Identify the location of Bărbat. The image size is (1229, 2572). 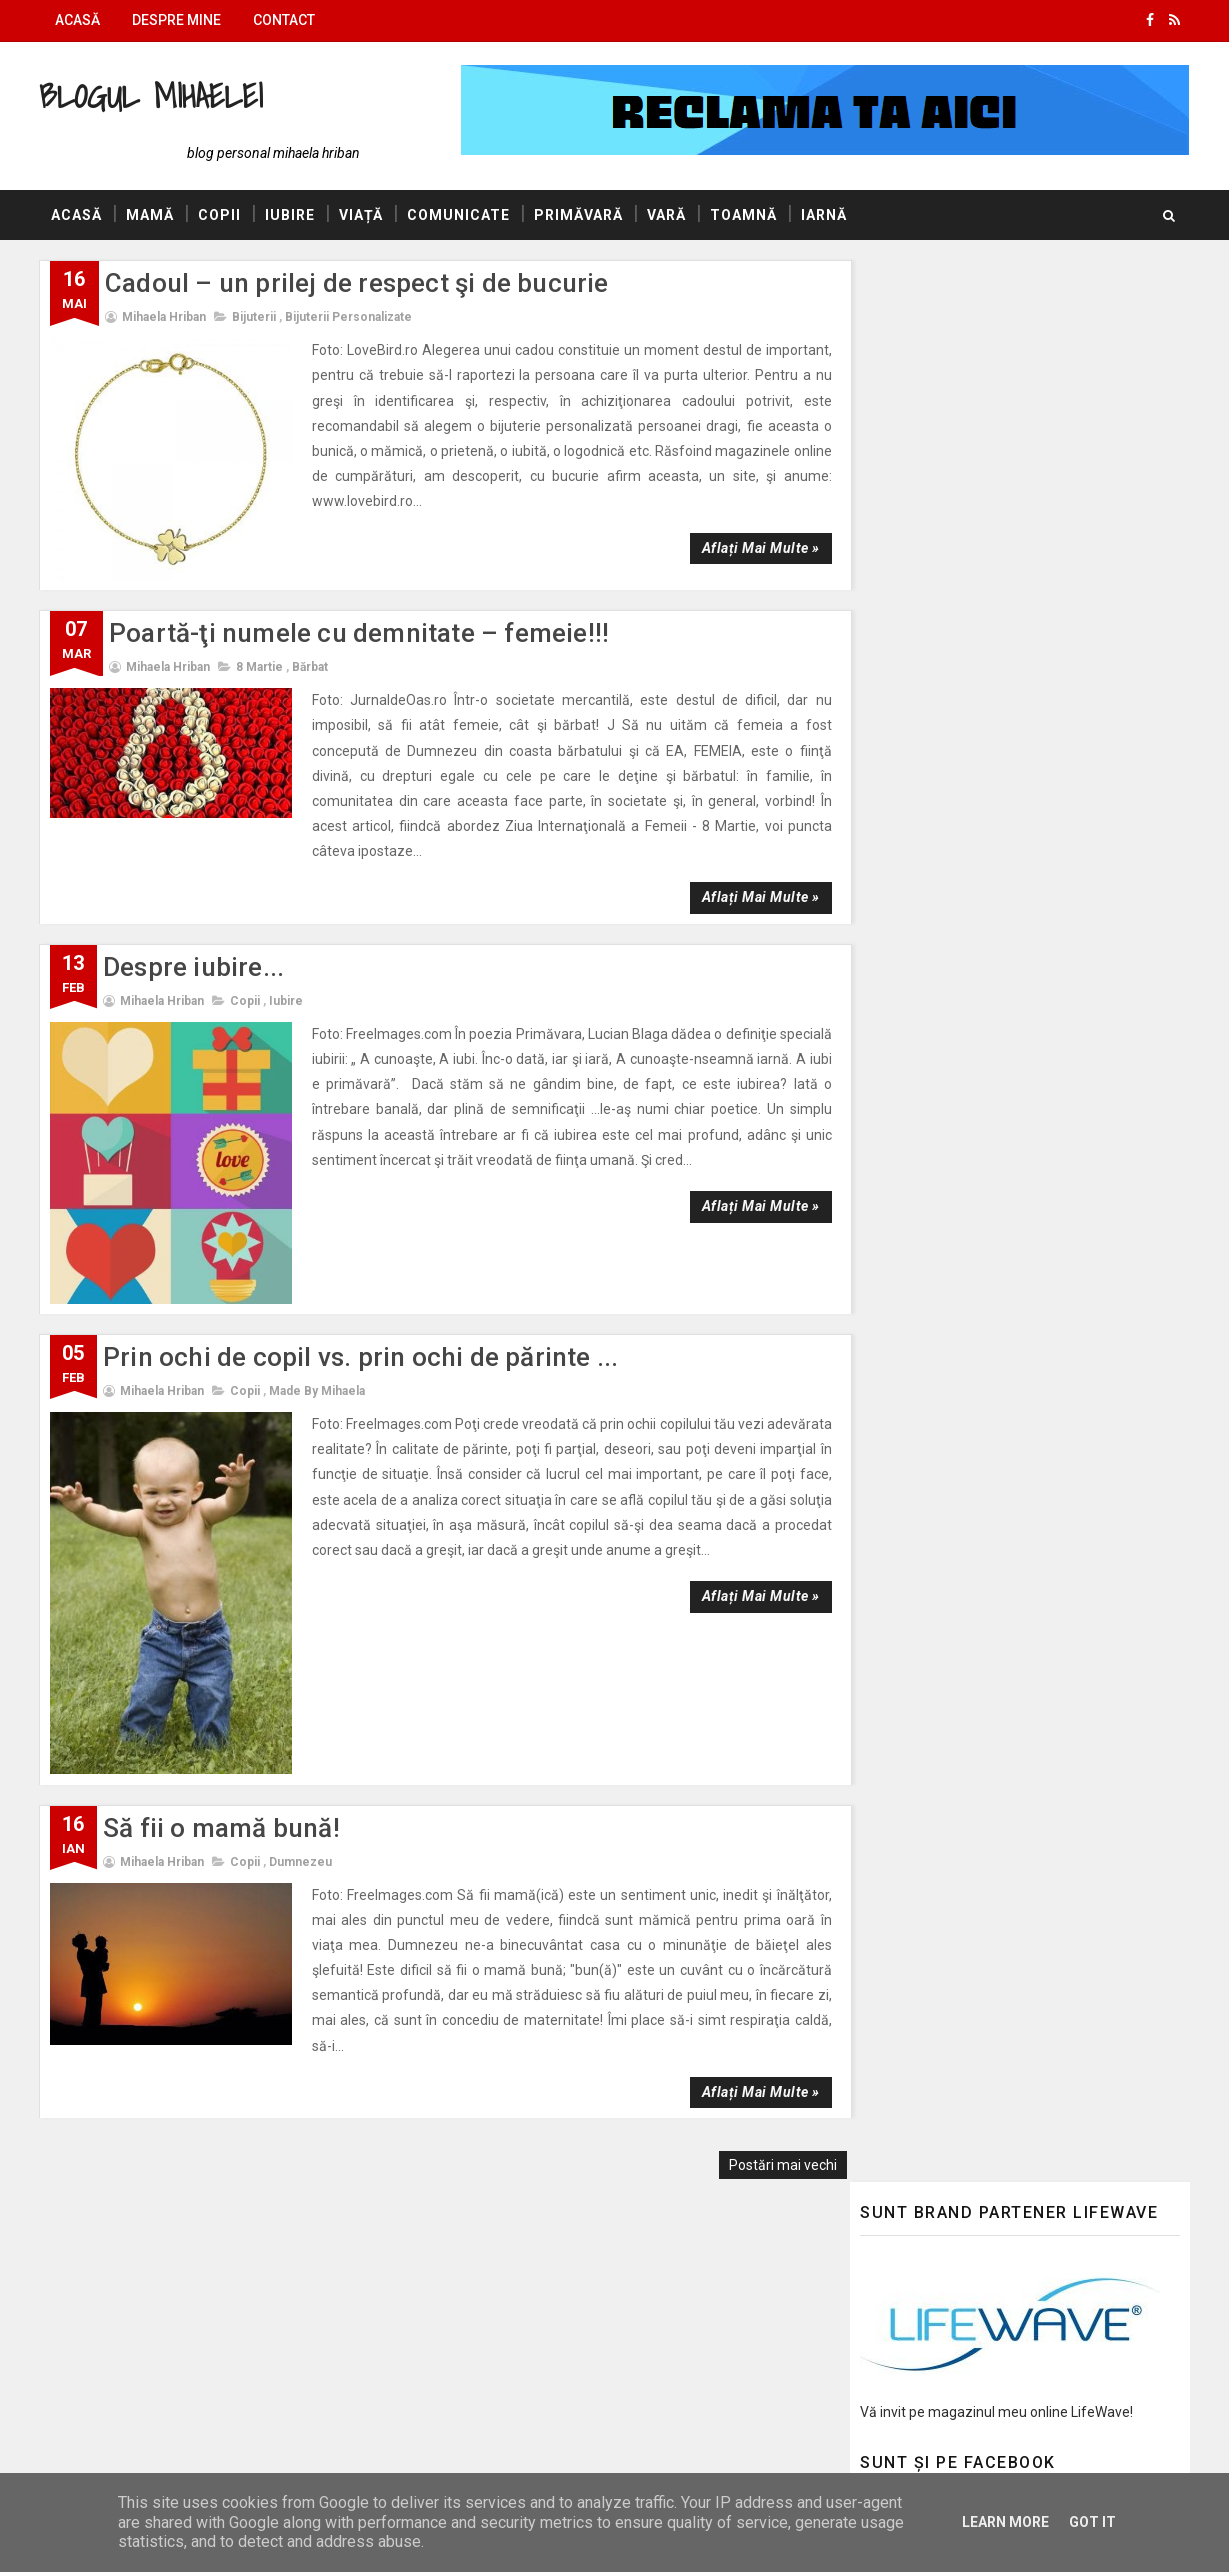
(311, 645).